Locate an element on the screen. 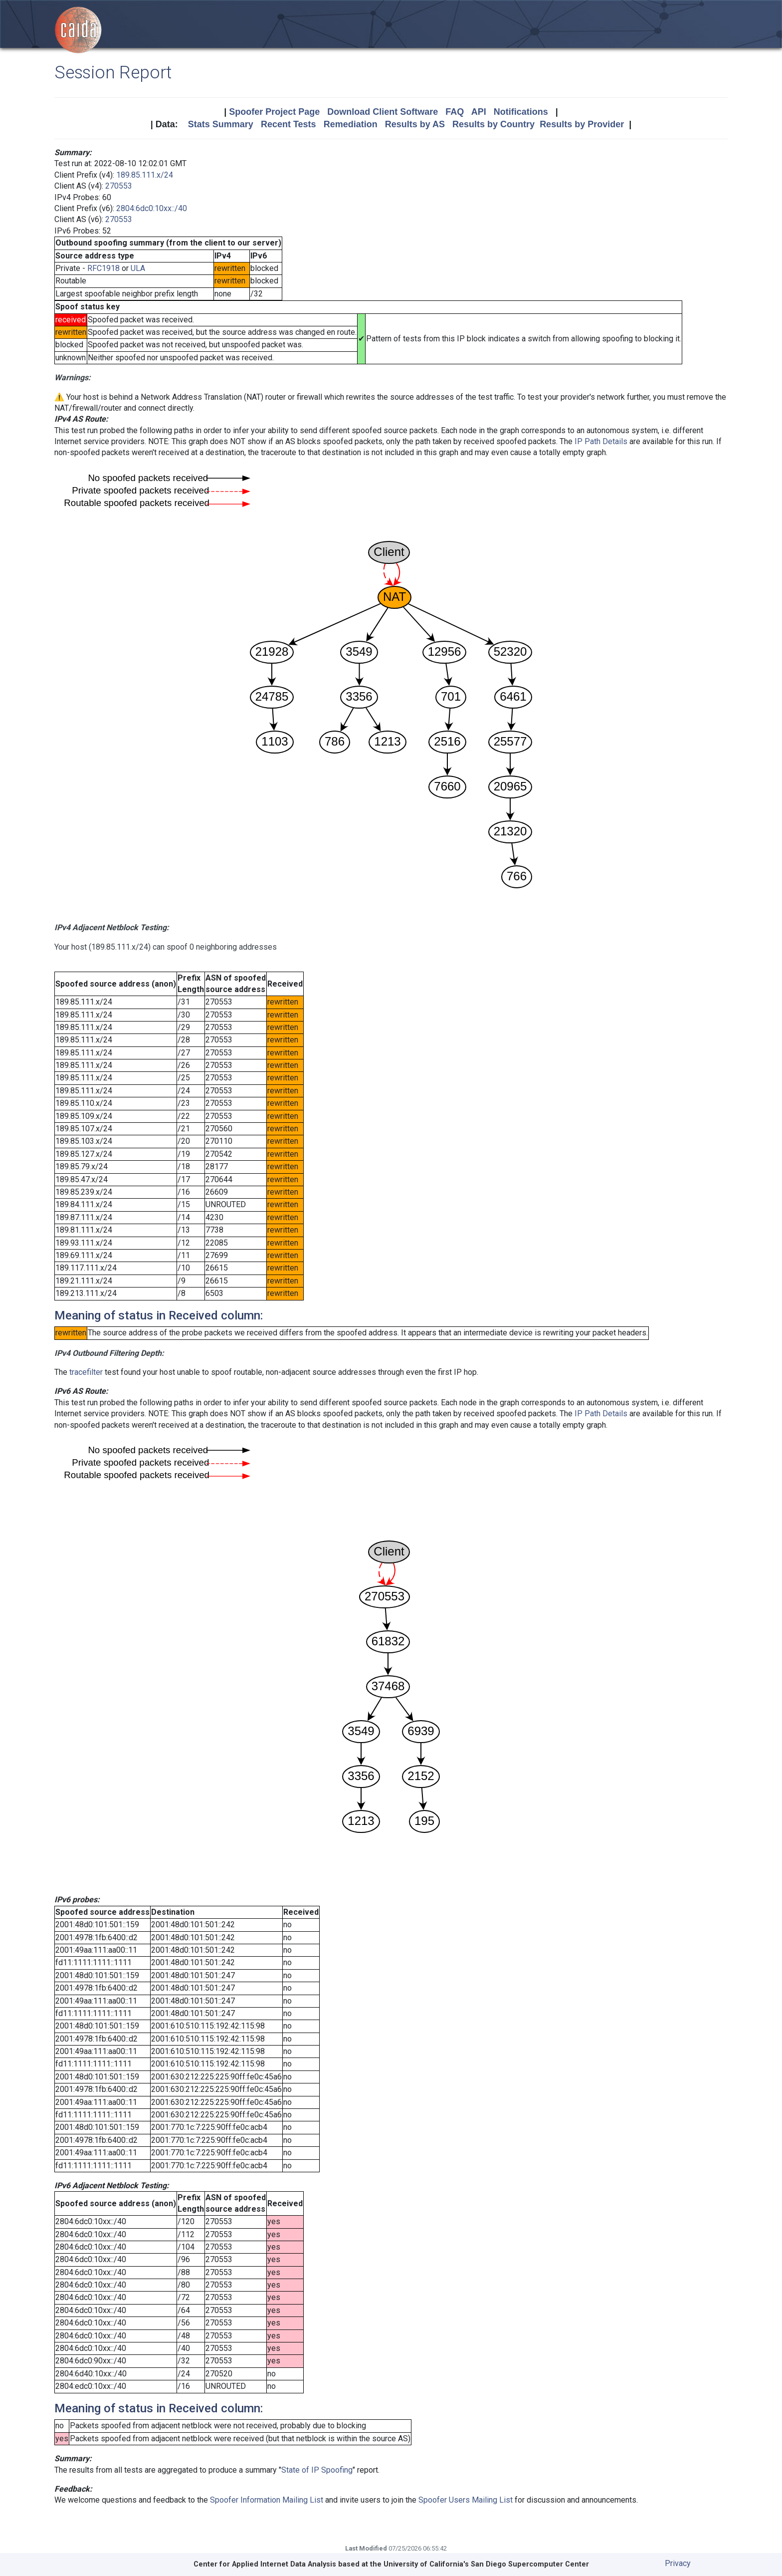 The width and height of the screenshot is (782, 2576). tracefilter is located at coordinates (86, 1372).